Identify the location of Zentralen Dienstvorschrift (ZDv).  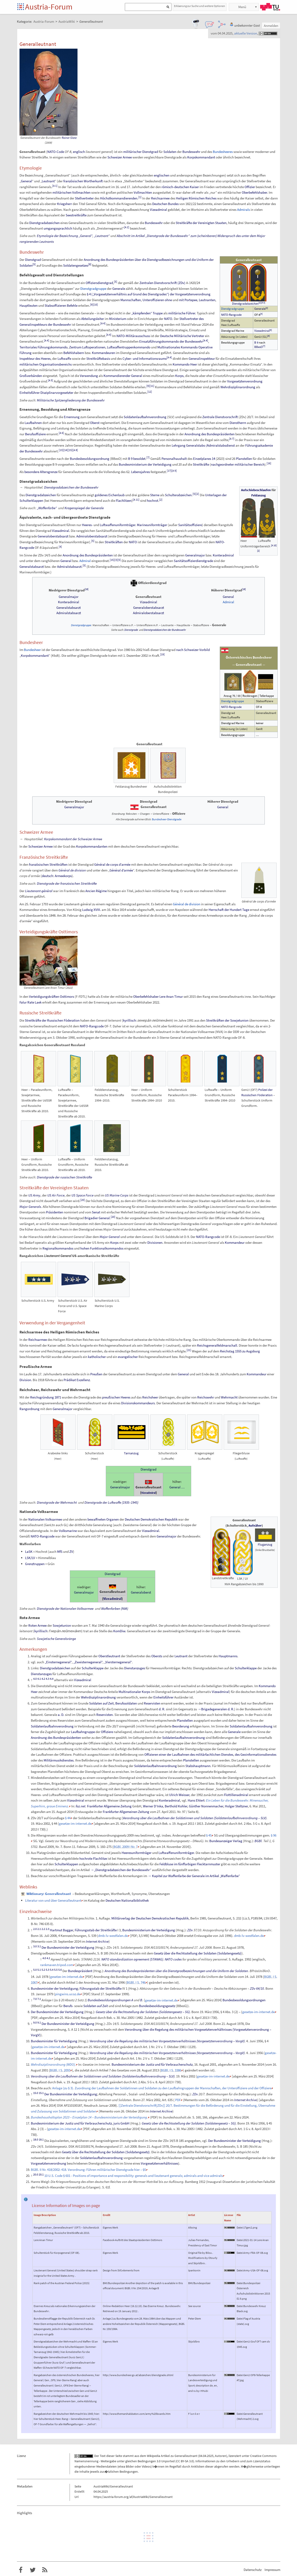
(162, 283).